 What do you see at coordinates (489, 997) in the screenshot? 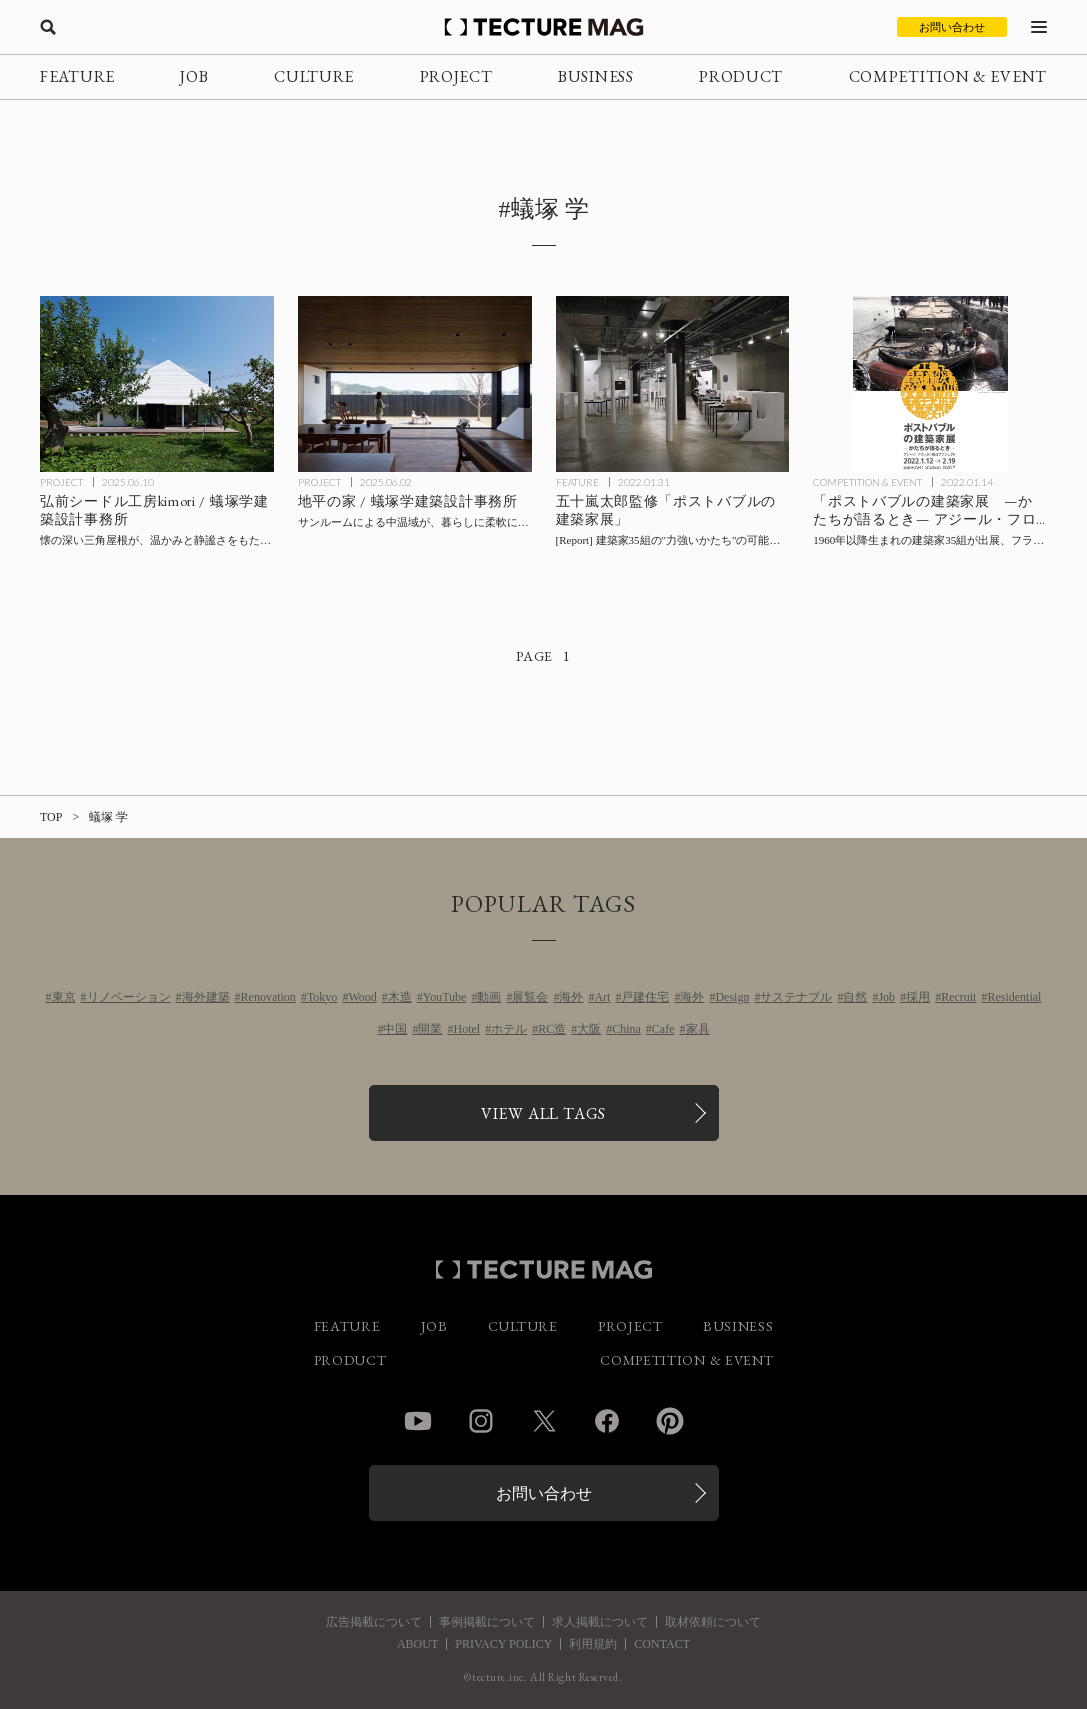
I see `動画` at bounding box center [489, 997].